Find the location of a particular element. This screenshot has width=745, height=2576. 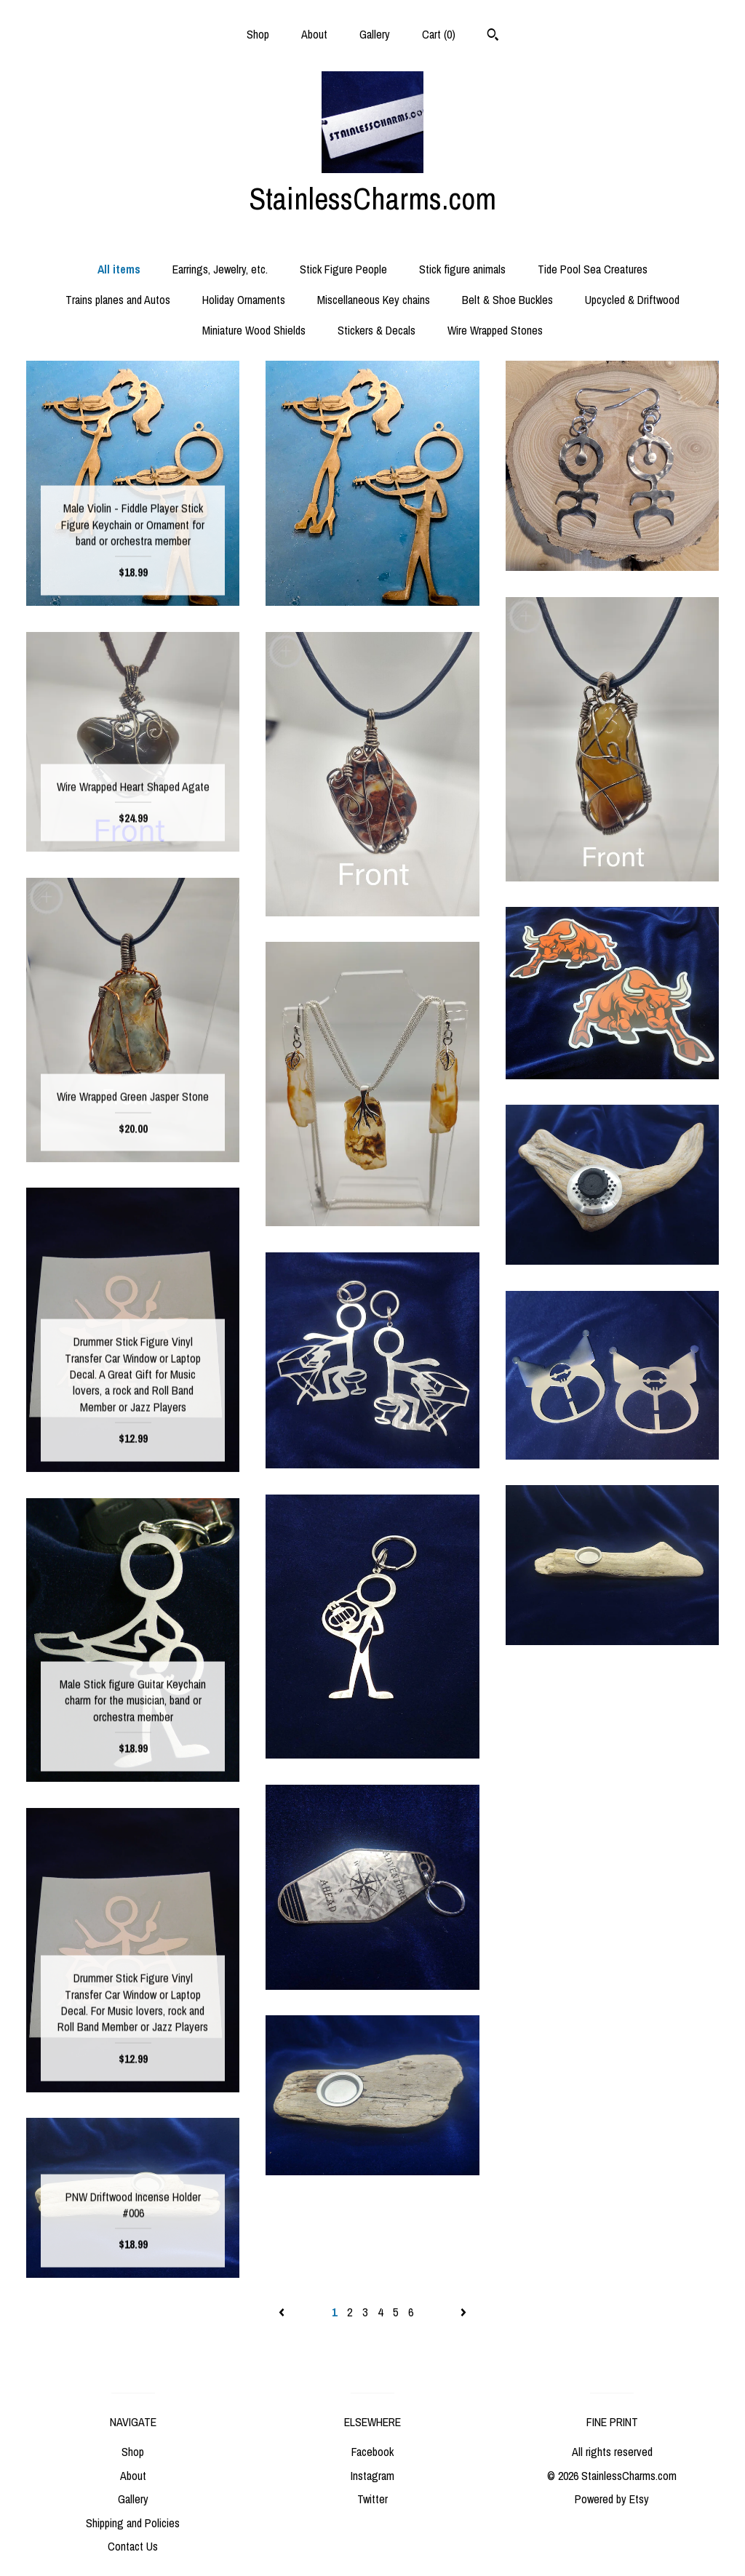

About is located at coordinates (314, 34).